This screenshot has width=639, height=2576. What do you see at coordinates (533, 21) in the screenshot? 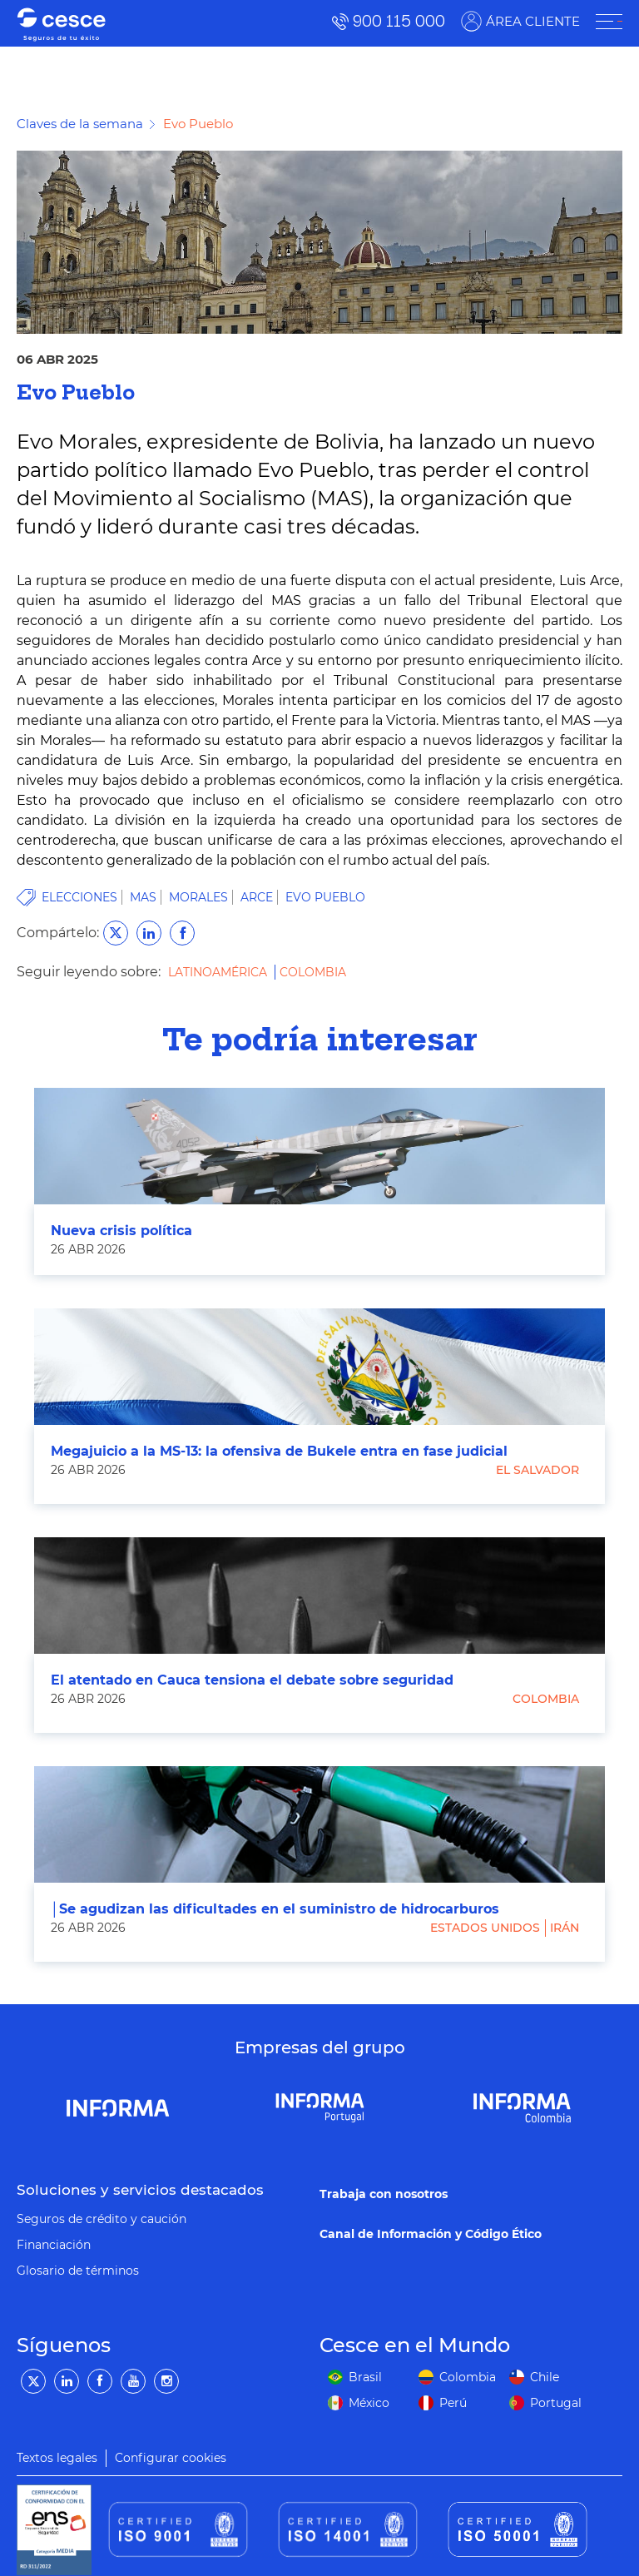
I see `ÁREA CLIENTE` at bounding box center [533, 21].